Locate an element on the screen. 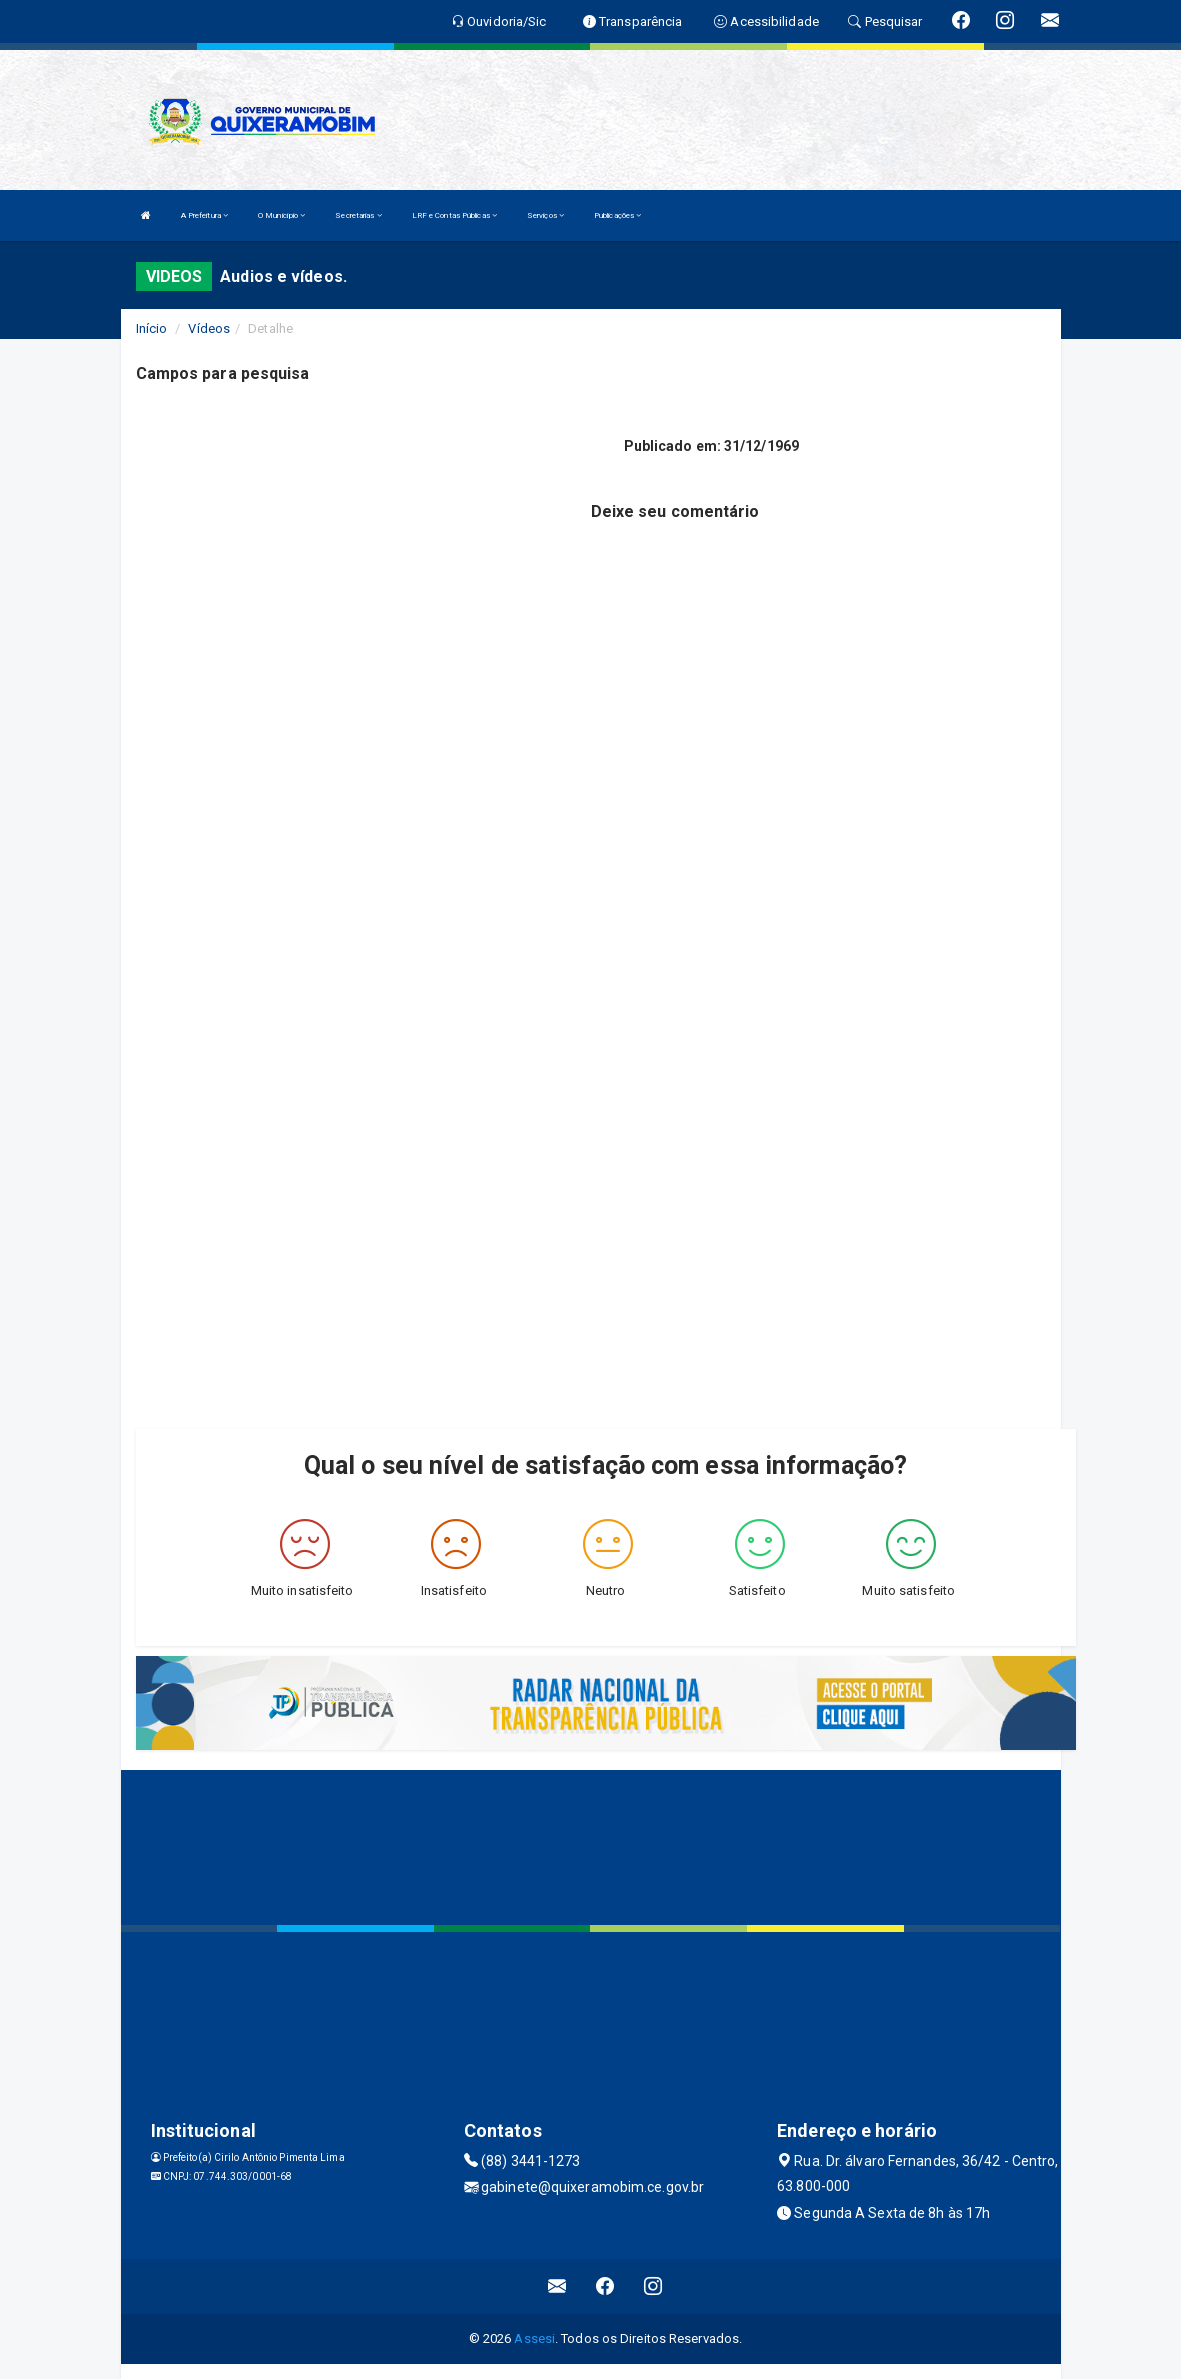 The image size is (1181, 2379). Vídeos is located at coordinates (209, 328).